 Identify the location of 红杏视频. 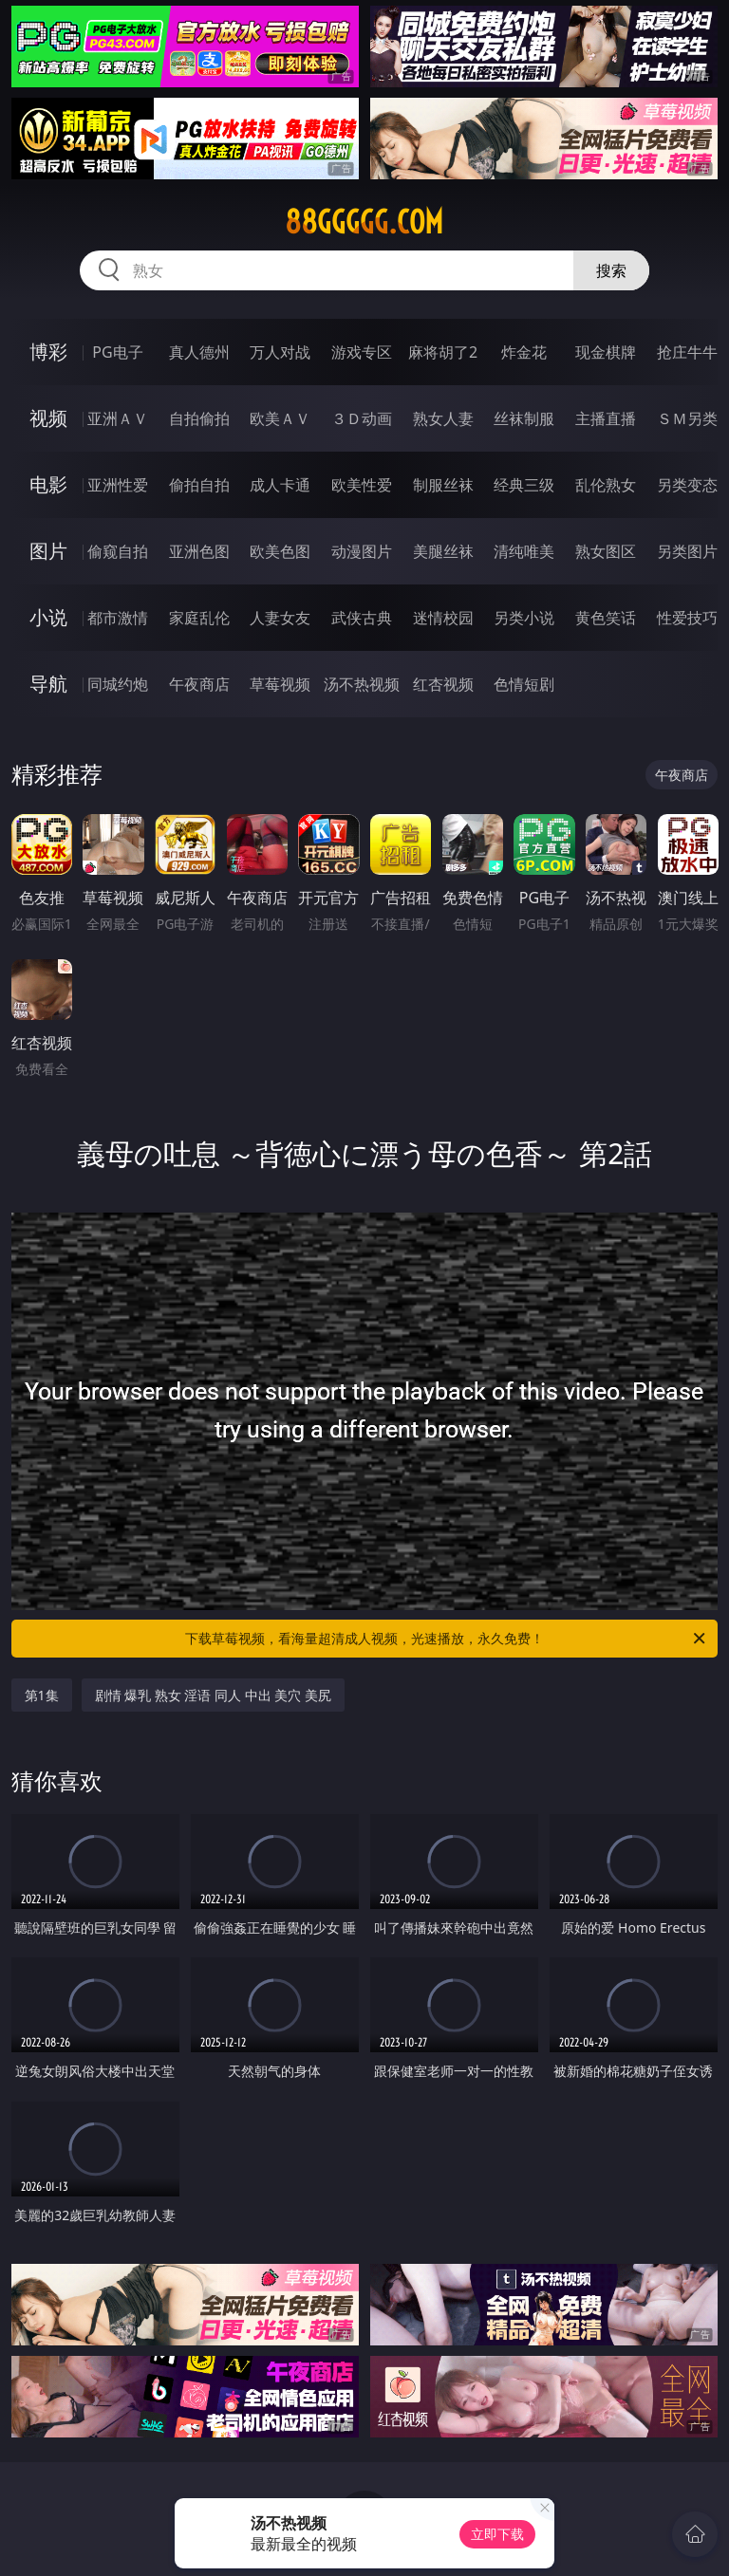
(443, 684).